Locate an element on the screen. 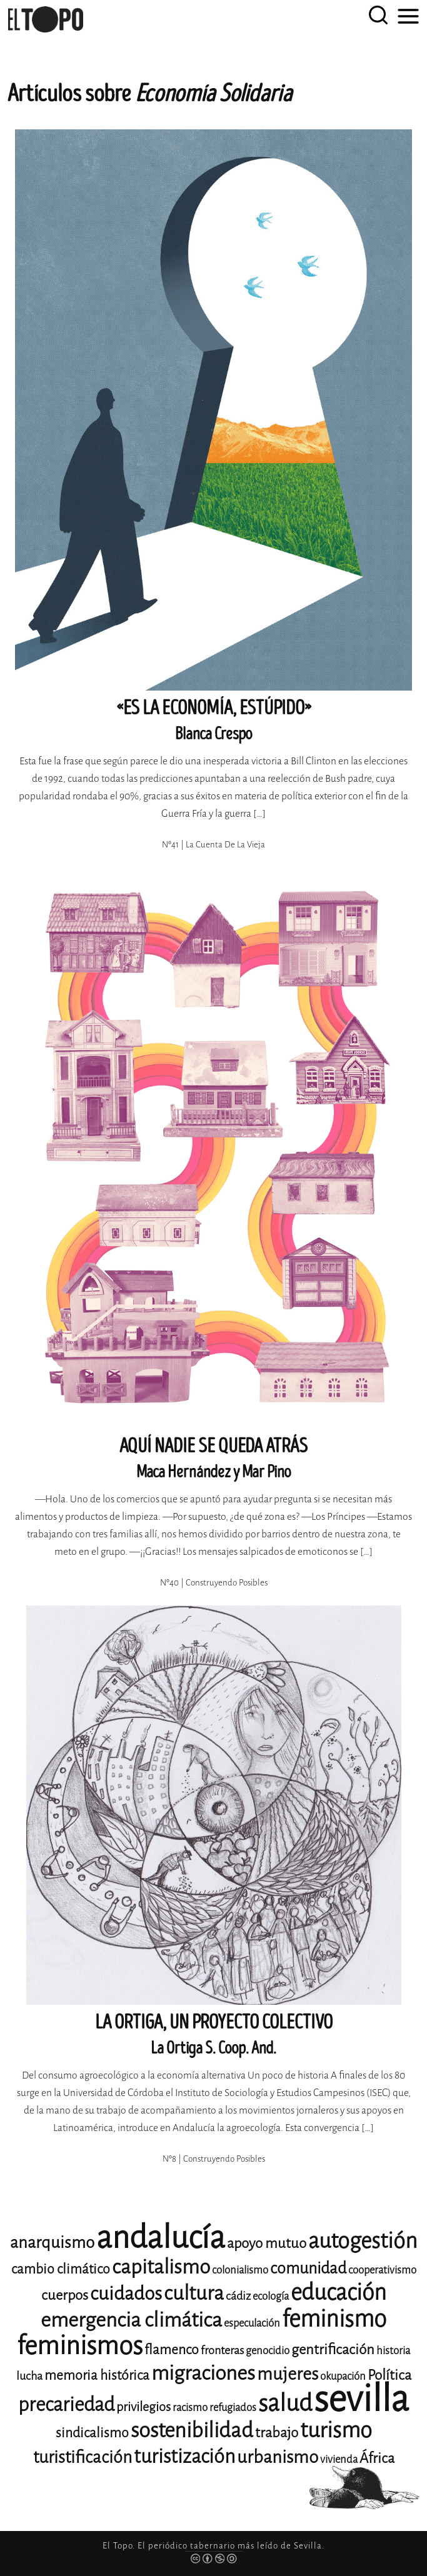  cultura [cultura (24 elementos)] is located at coordinates (194, 2293).